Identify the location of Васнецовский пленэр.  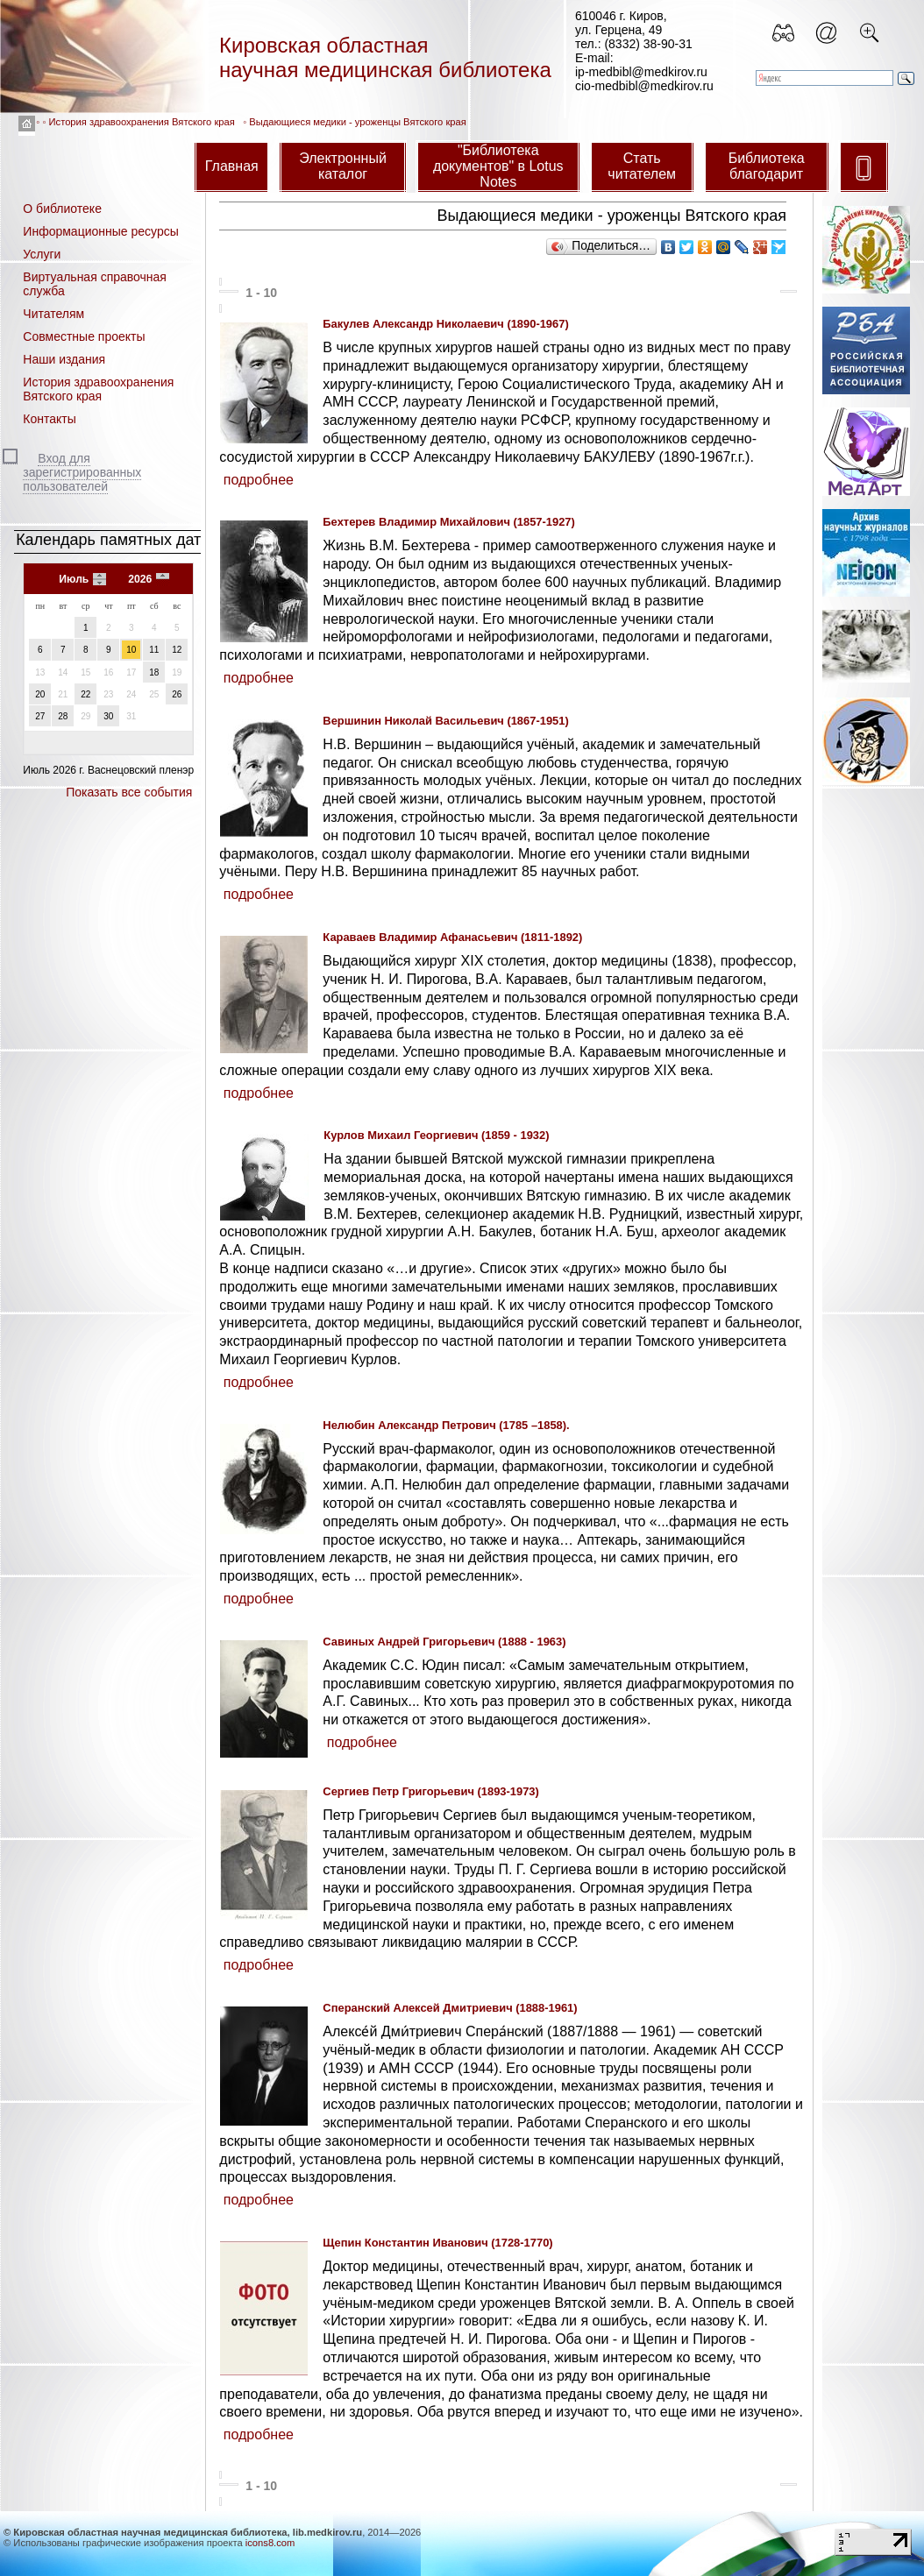
(141, 770).